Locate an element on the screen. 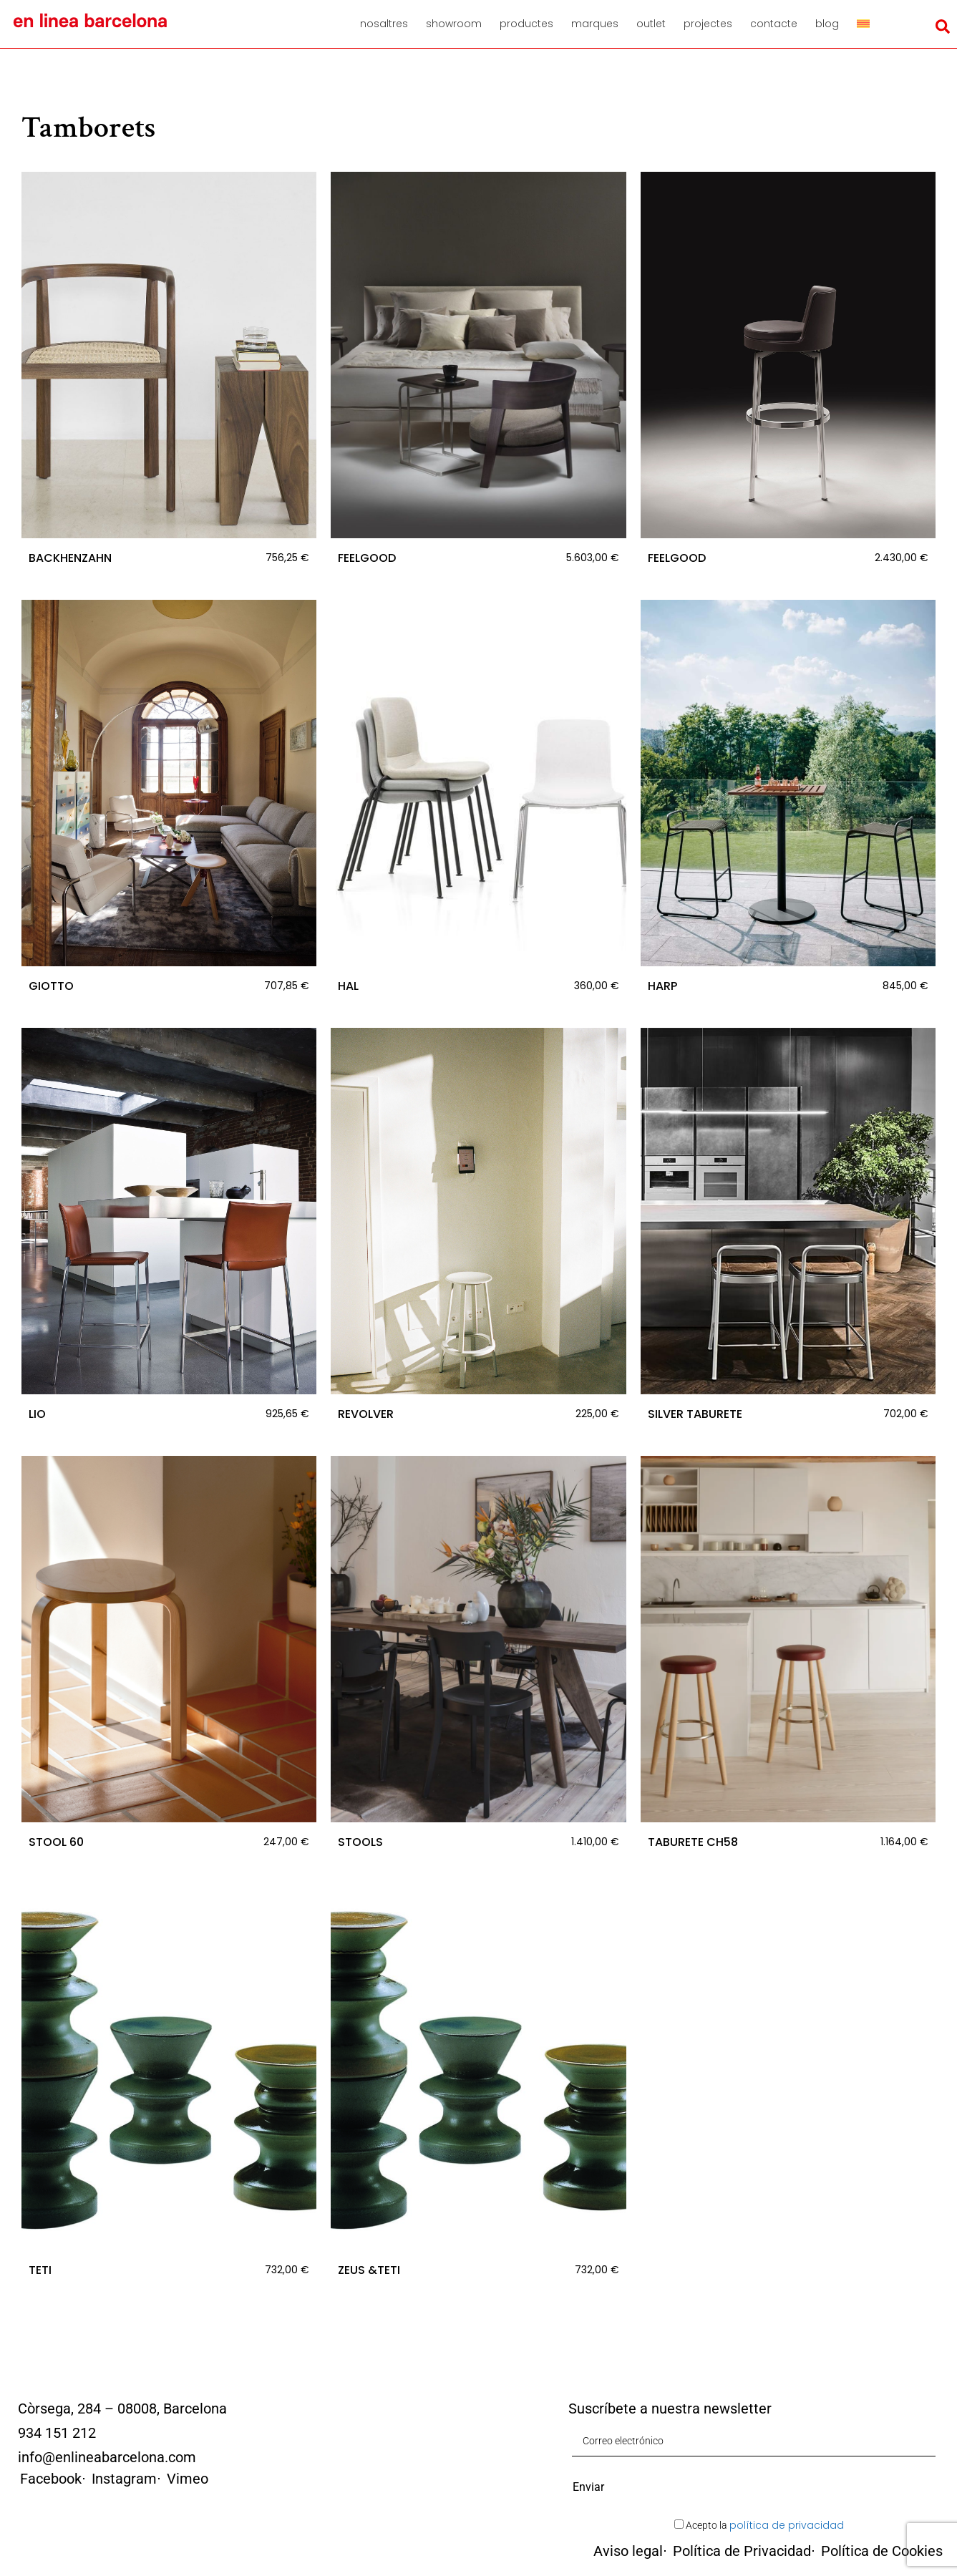  FEELGOOD is located at coordinates (367, 558).